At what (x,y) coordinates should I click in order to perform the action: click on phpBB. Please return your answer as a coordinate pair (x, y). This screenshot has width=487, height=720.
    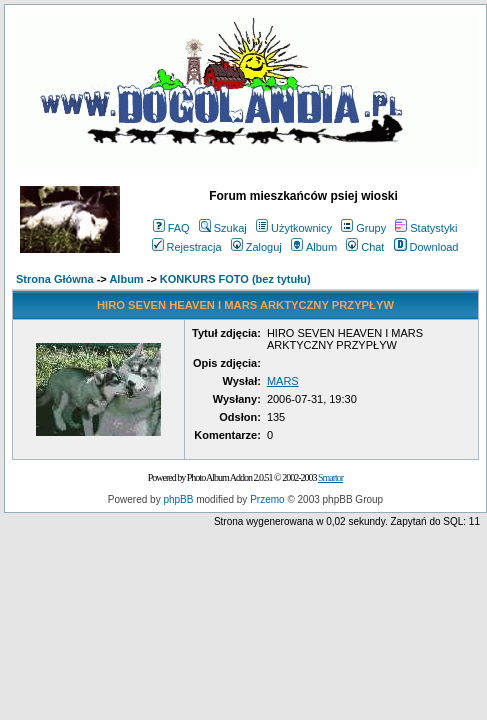
    Looking at the image, I should click on (178, 499).